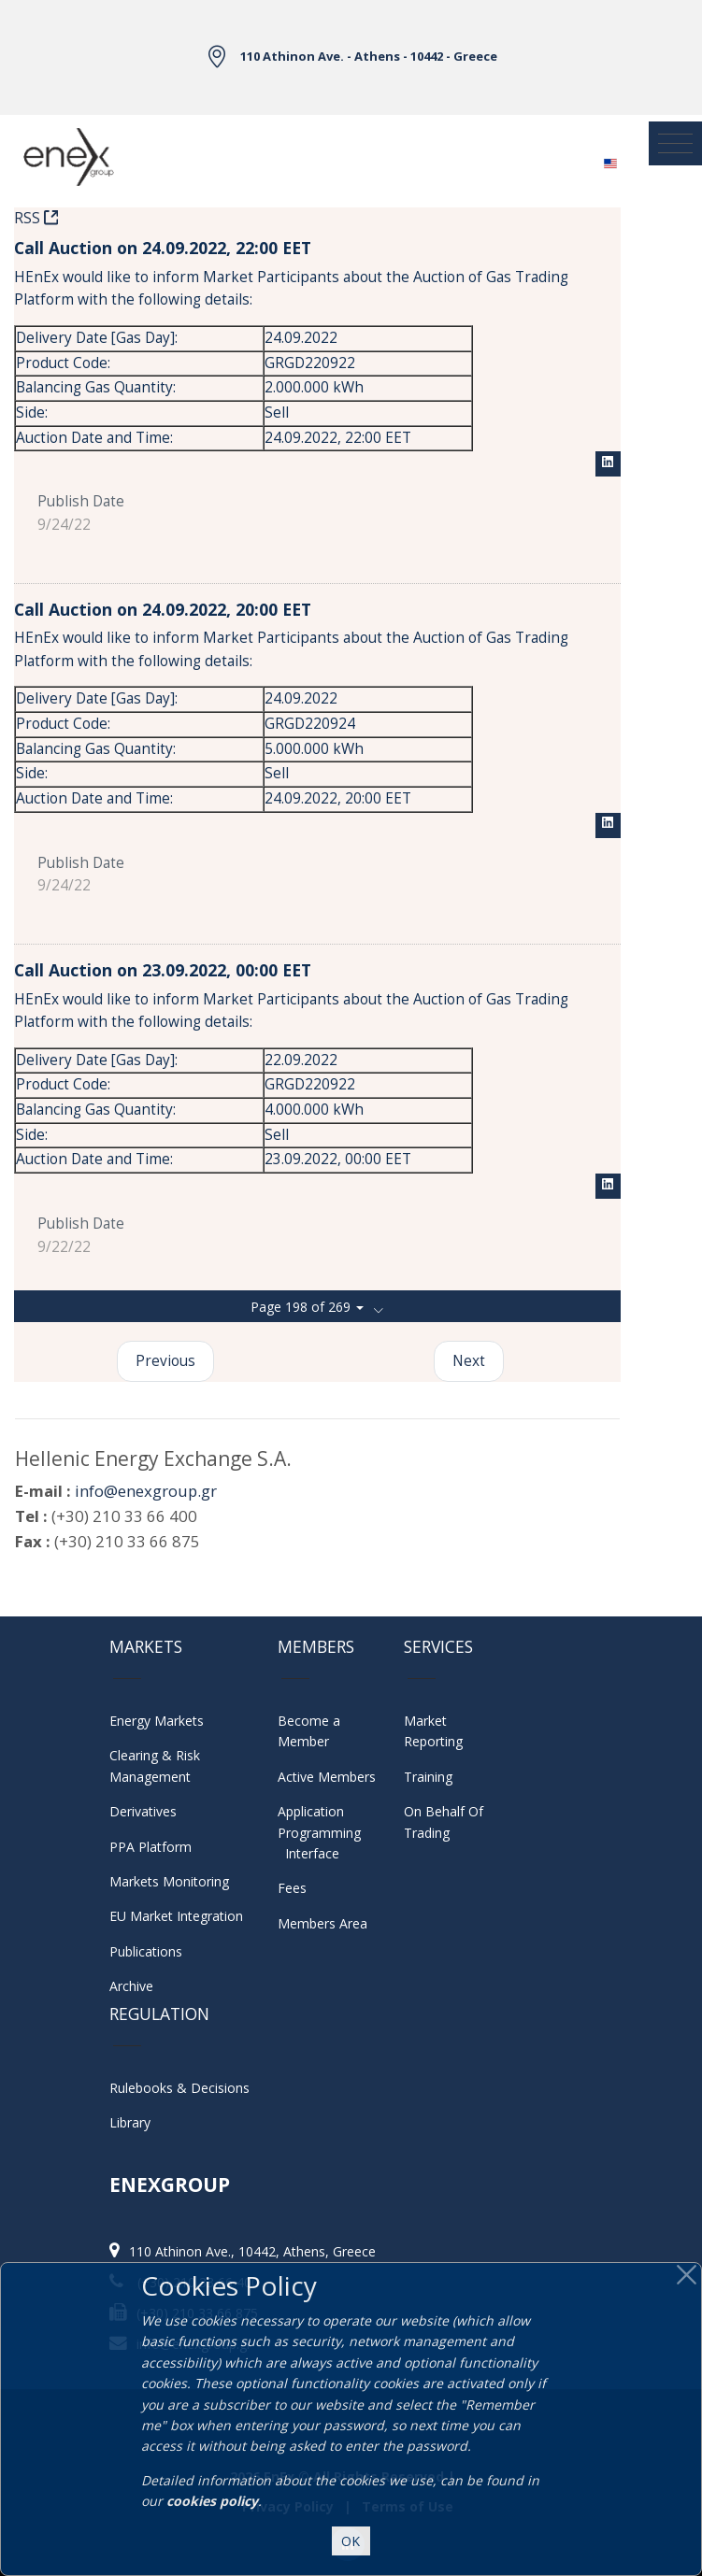 This screenshot has height=2576, width=702. What do you see at coordinates (292, 1888) in the screenshot?
I see `Fees` at bounding box center [292, 1888].